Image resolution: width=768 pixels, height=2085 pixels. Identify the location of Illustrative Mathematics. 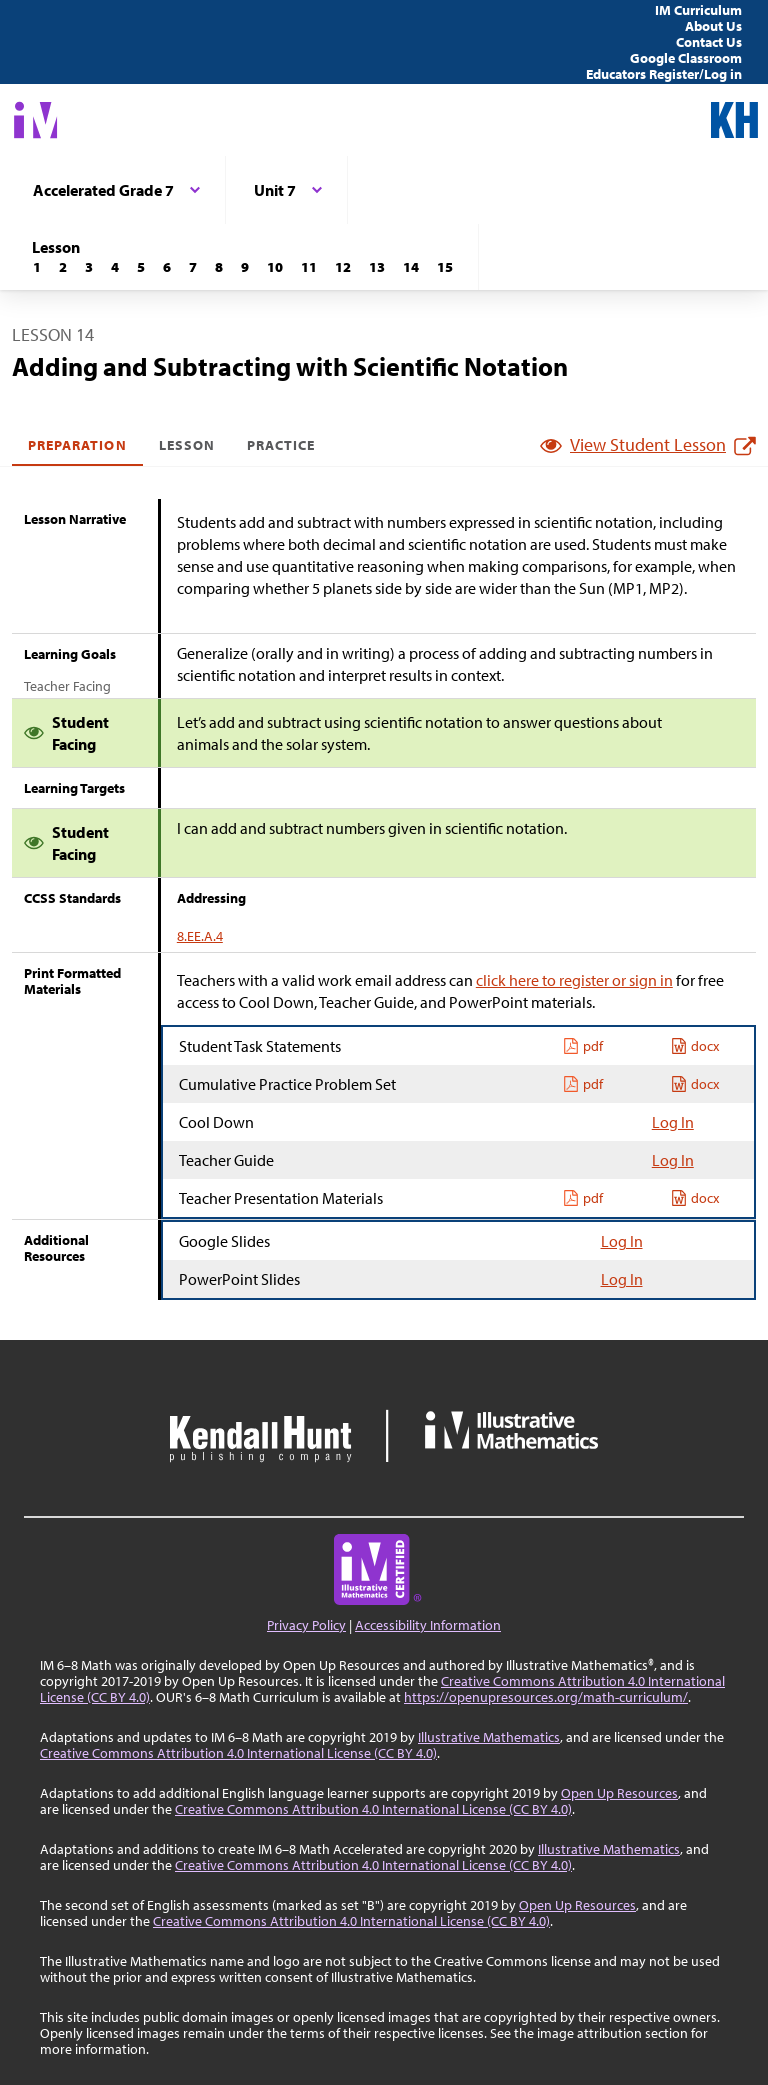
(489, 1737).